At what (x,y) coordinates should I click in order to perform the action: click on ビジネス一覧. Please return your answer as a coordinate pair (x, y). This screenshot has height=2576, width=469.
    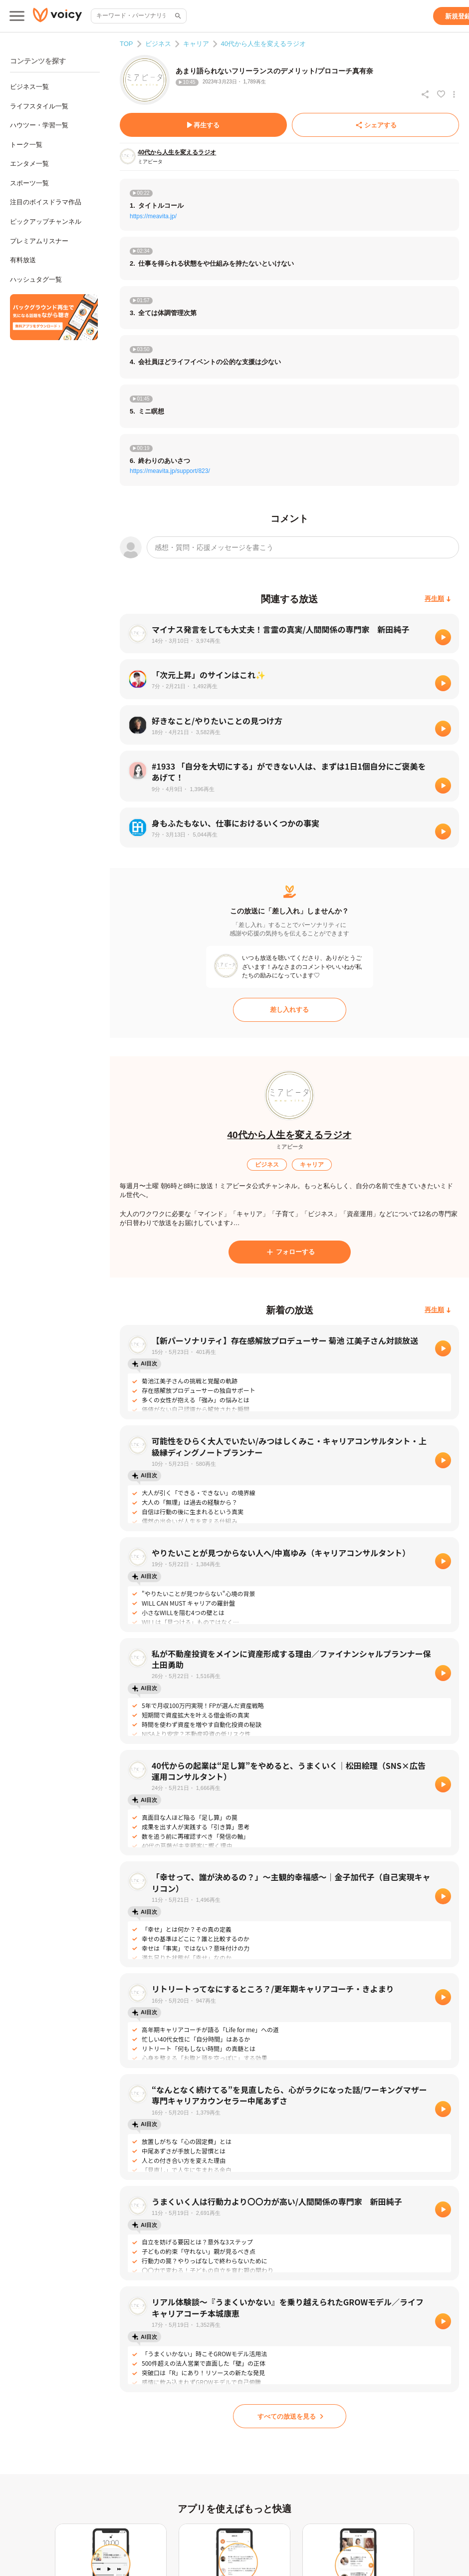
    Looking at the image, I should click on (29, 86).